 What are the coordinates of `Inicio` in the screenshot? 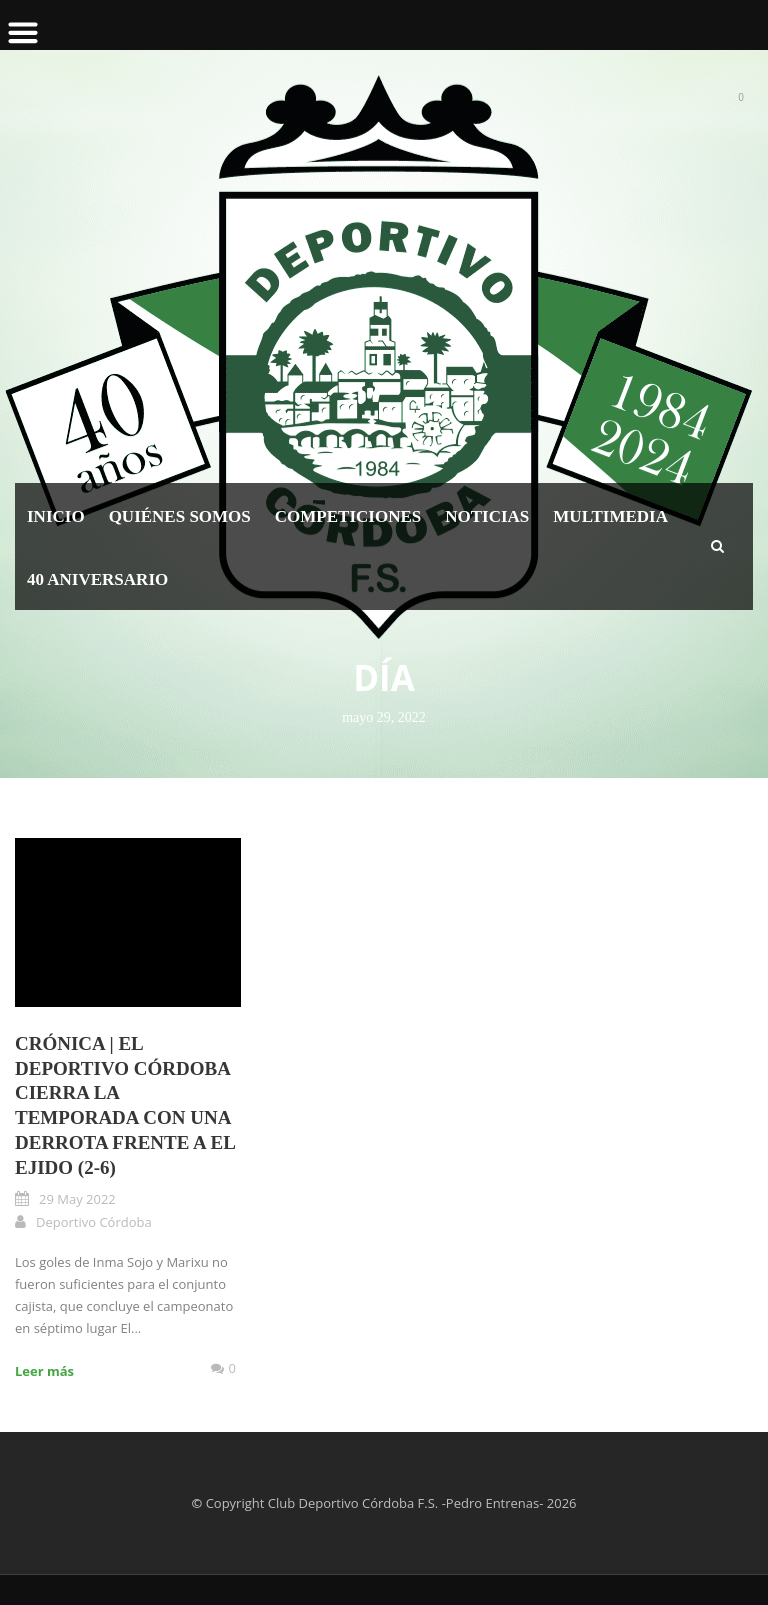 It's located at (56, 516).